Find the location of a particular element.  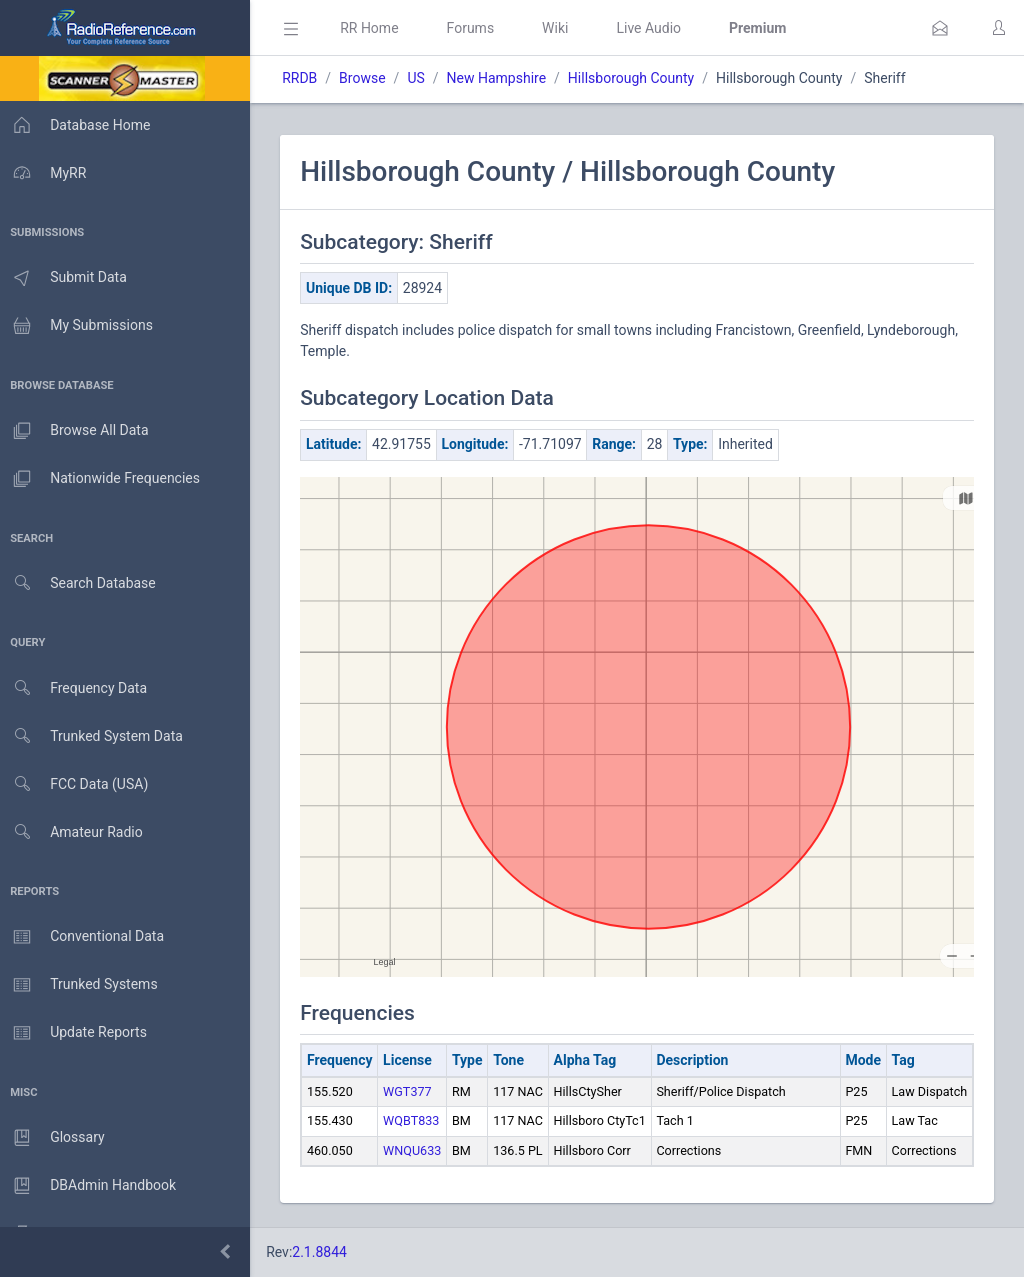

RR Home is located at coordinates (375, 28).